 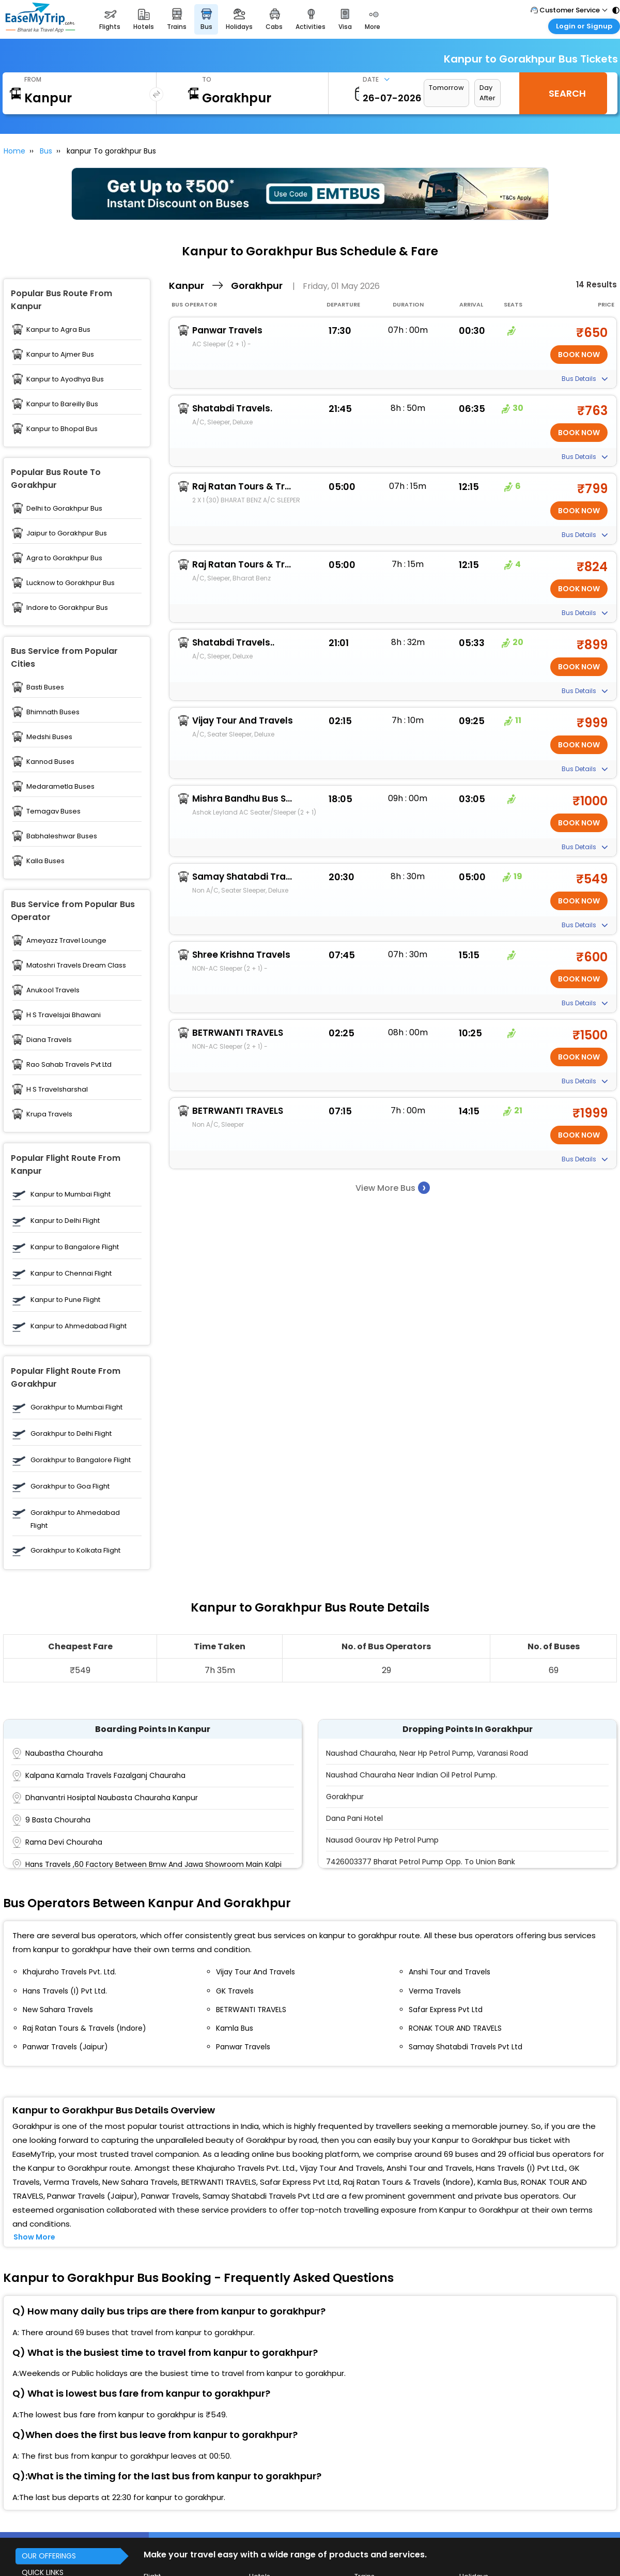 I want to click on Anukool Travels, so click(x=53, y=990).